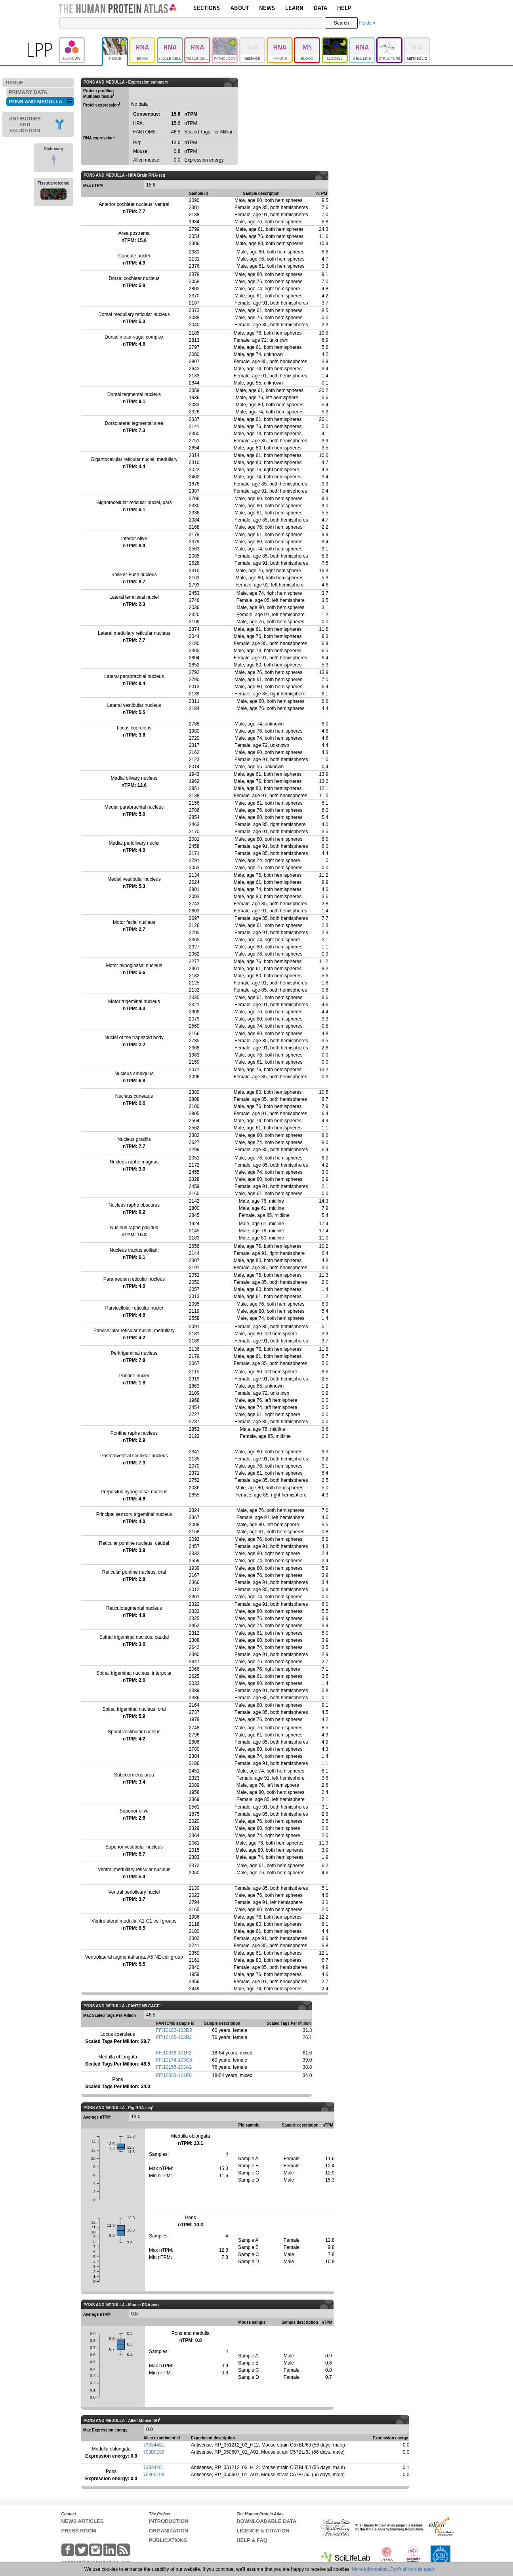  What do you see at coordinates (174, 2060) in the screenshot?
I see `FF:10174-103C3` at bounding box center [174, 2060].